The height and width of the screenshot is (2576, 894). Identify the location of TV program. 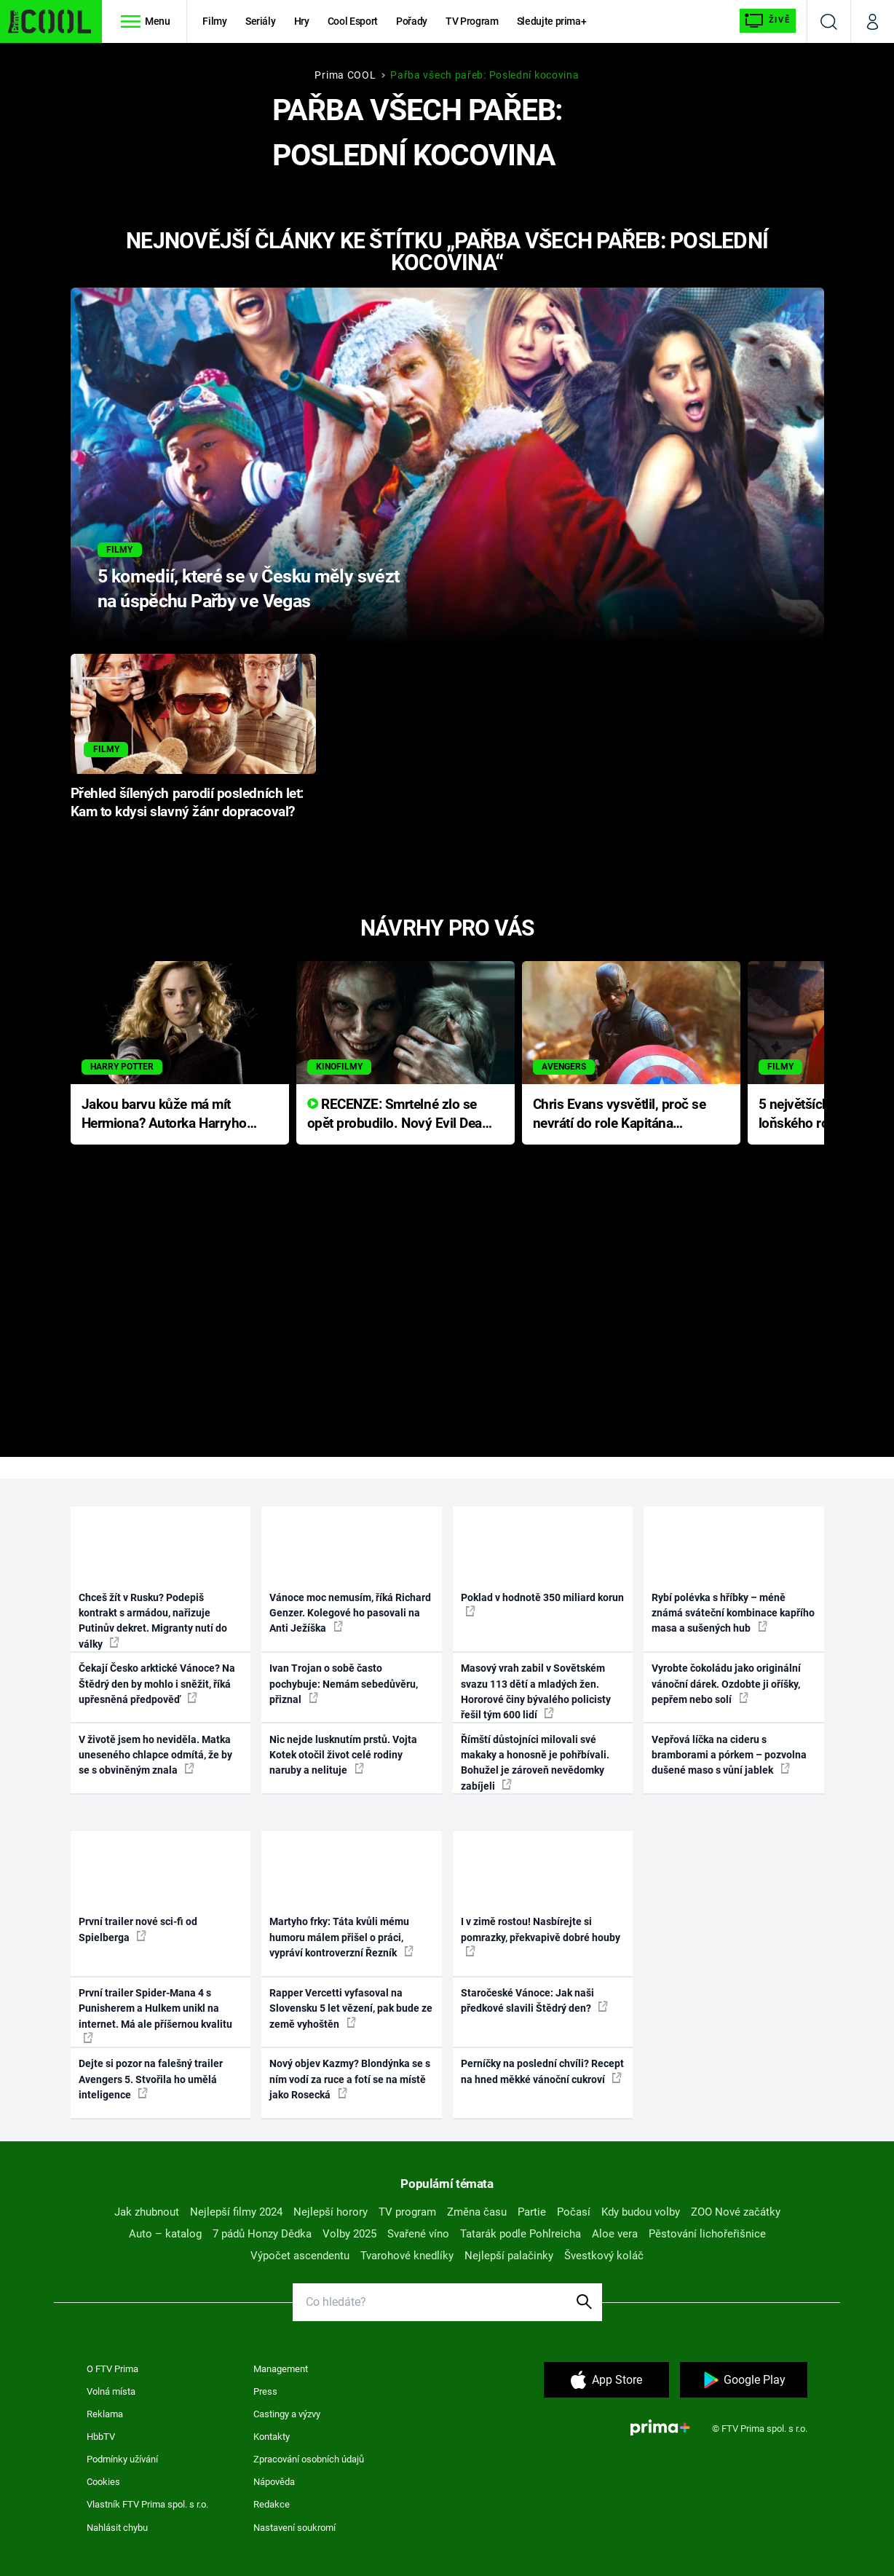
(407, 2212).